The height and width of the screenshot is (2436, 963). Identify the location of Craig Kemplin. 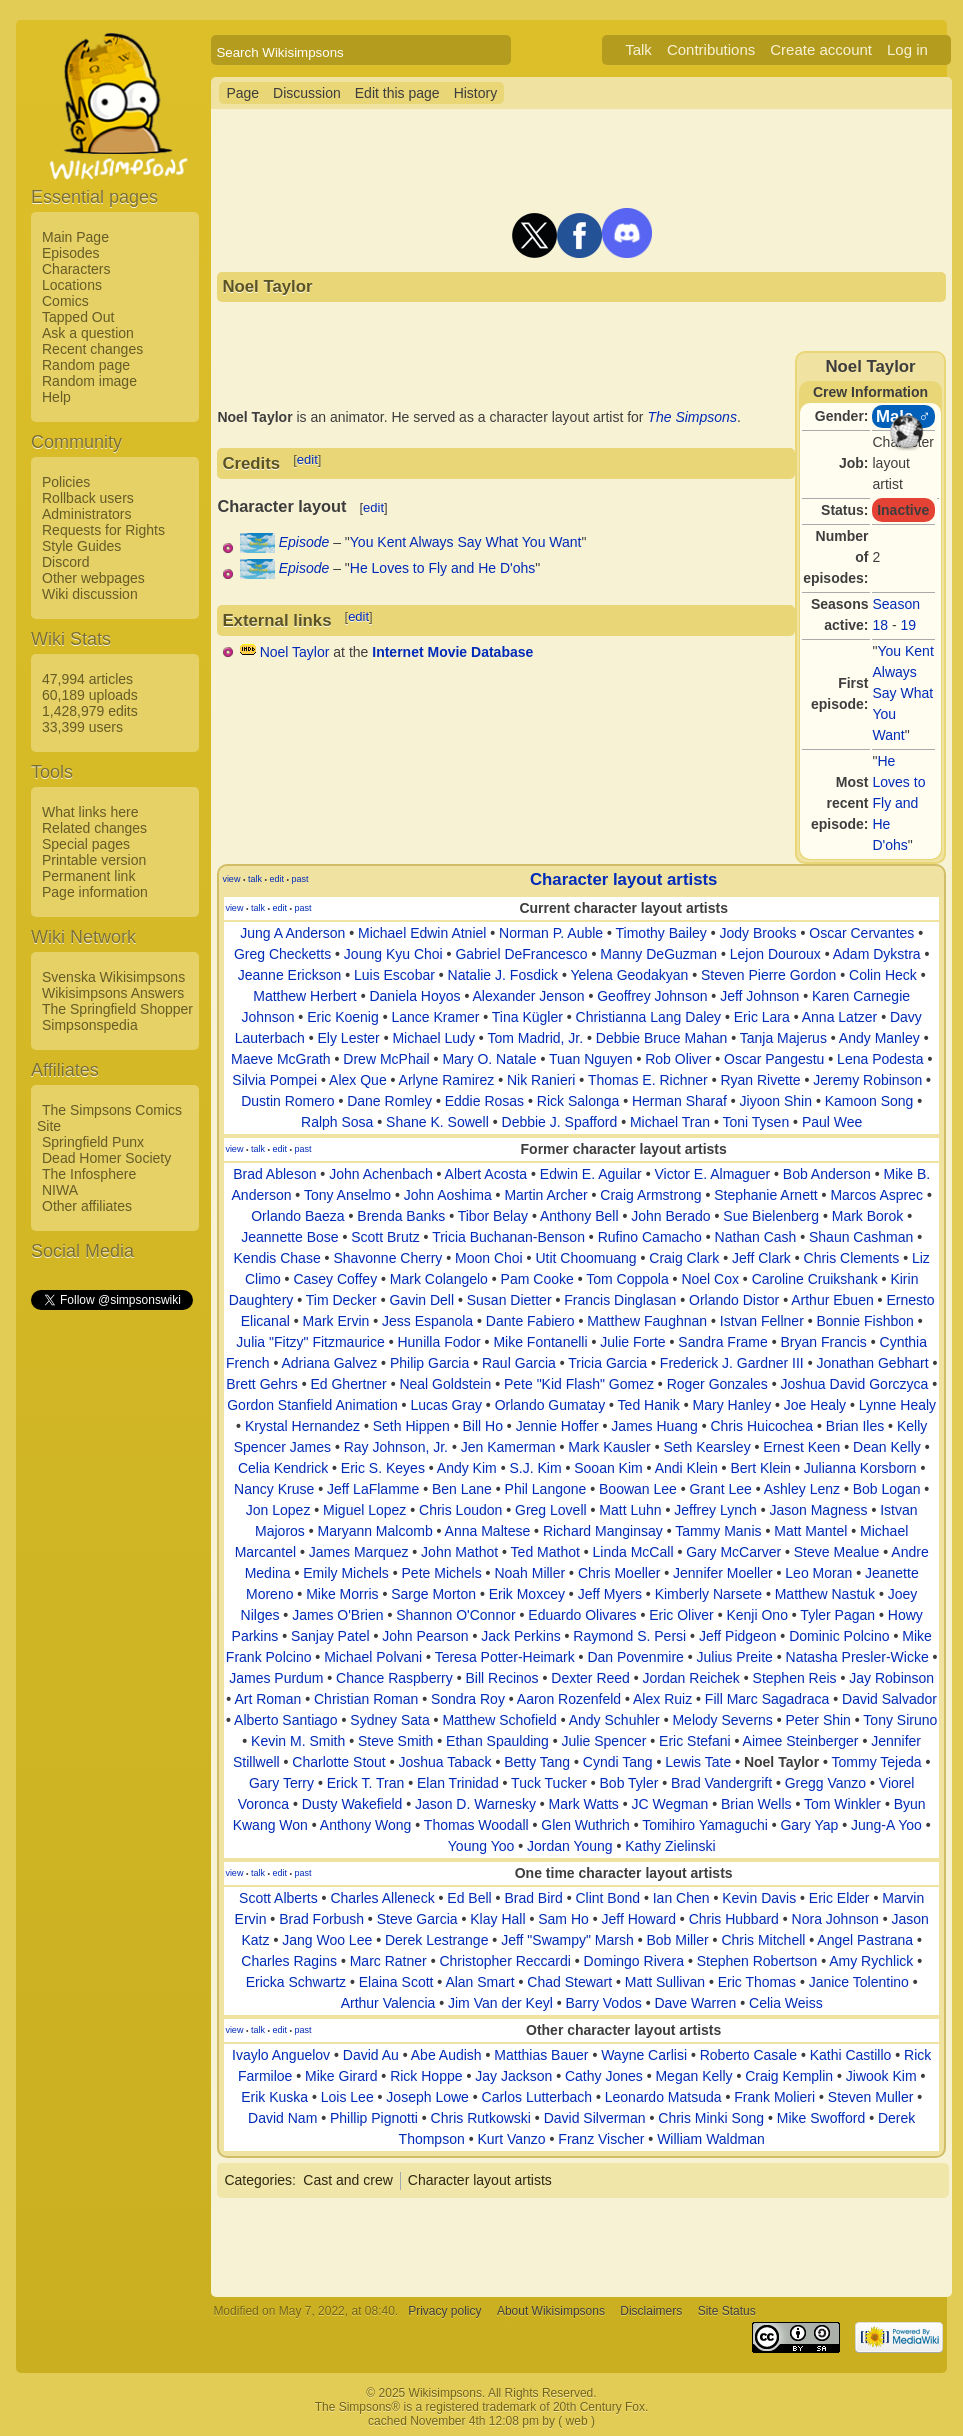
(789, 2076).